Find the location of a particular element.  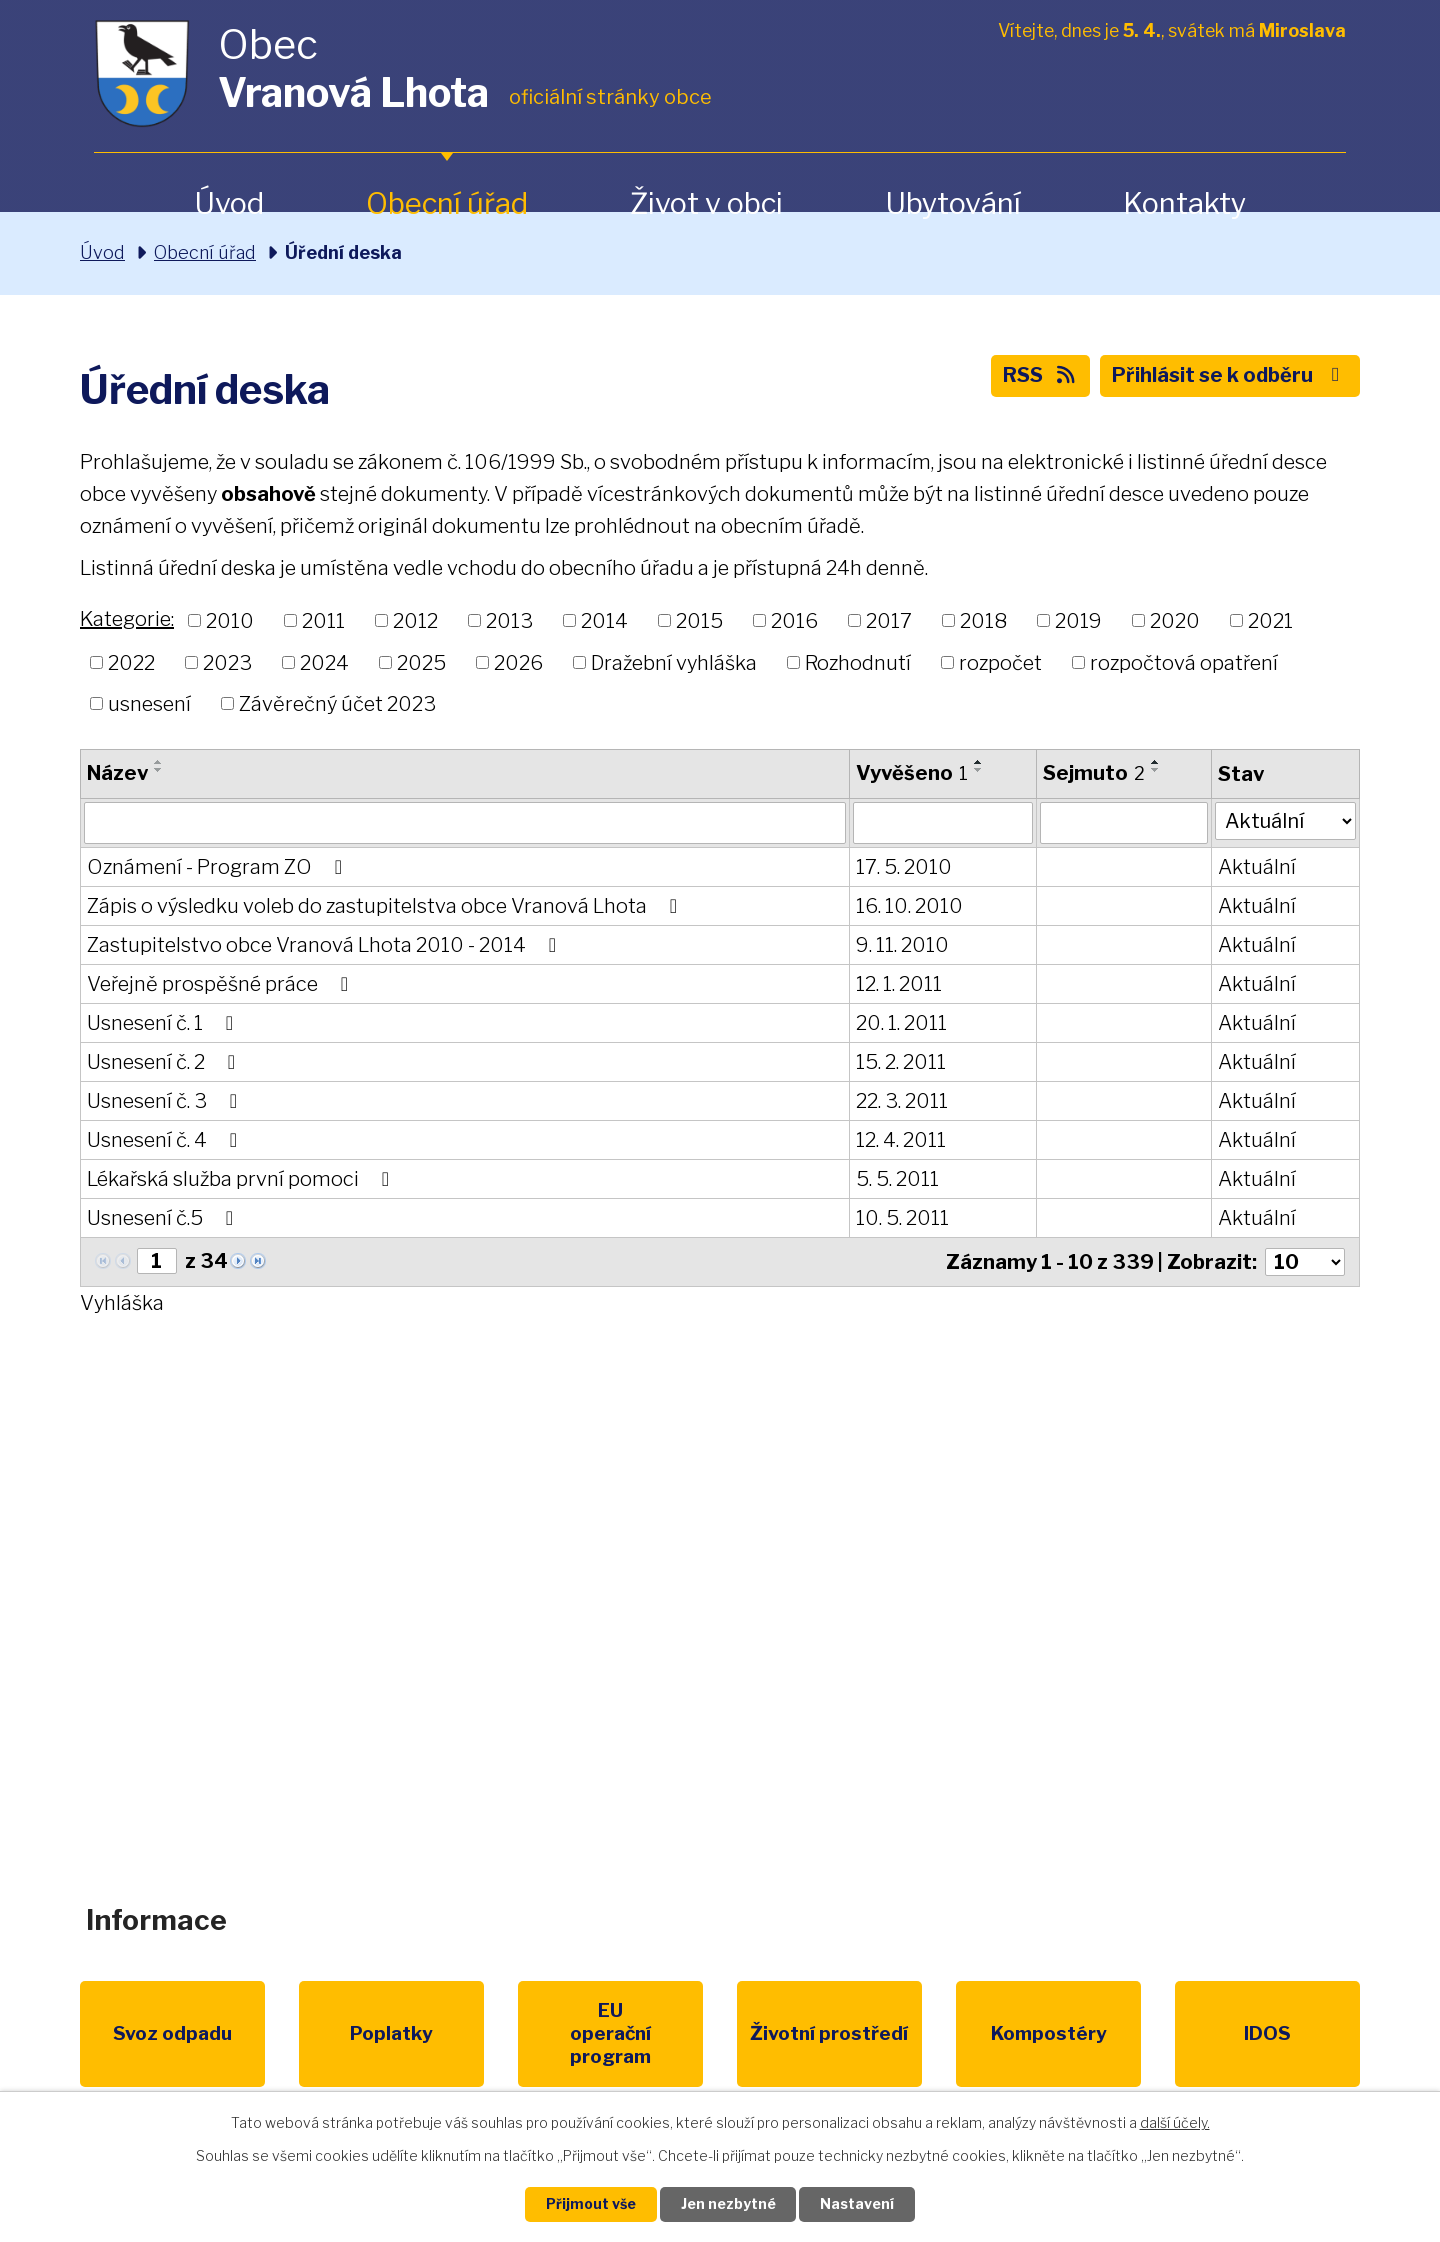

2018 is located at coordinates (983, 621).